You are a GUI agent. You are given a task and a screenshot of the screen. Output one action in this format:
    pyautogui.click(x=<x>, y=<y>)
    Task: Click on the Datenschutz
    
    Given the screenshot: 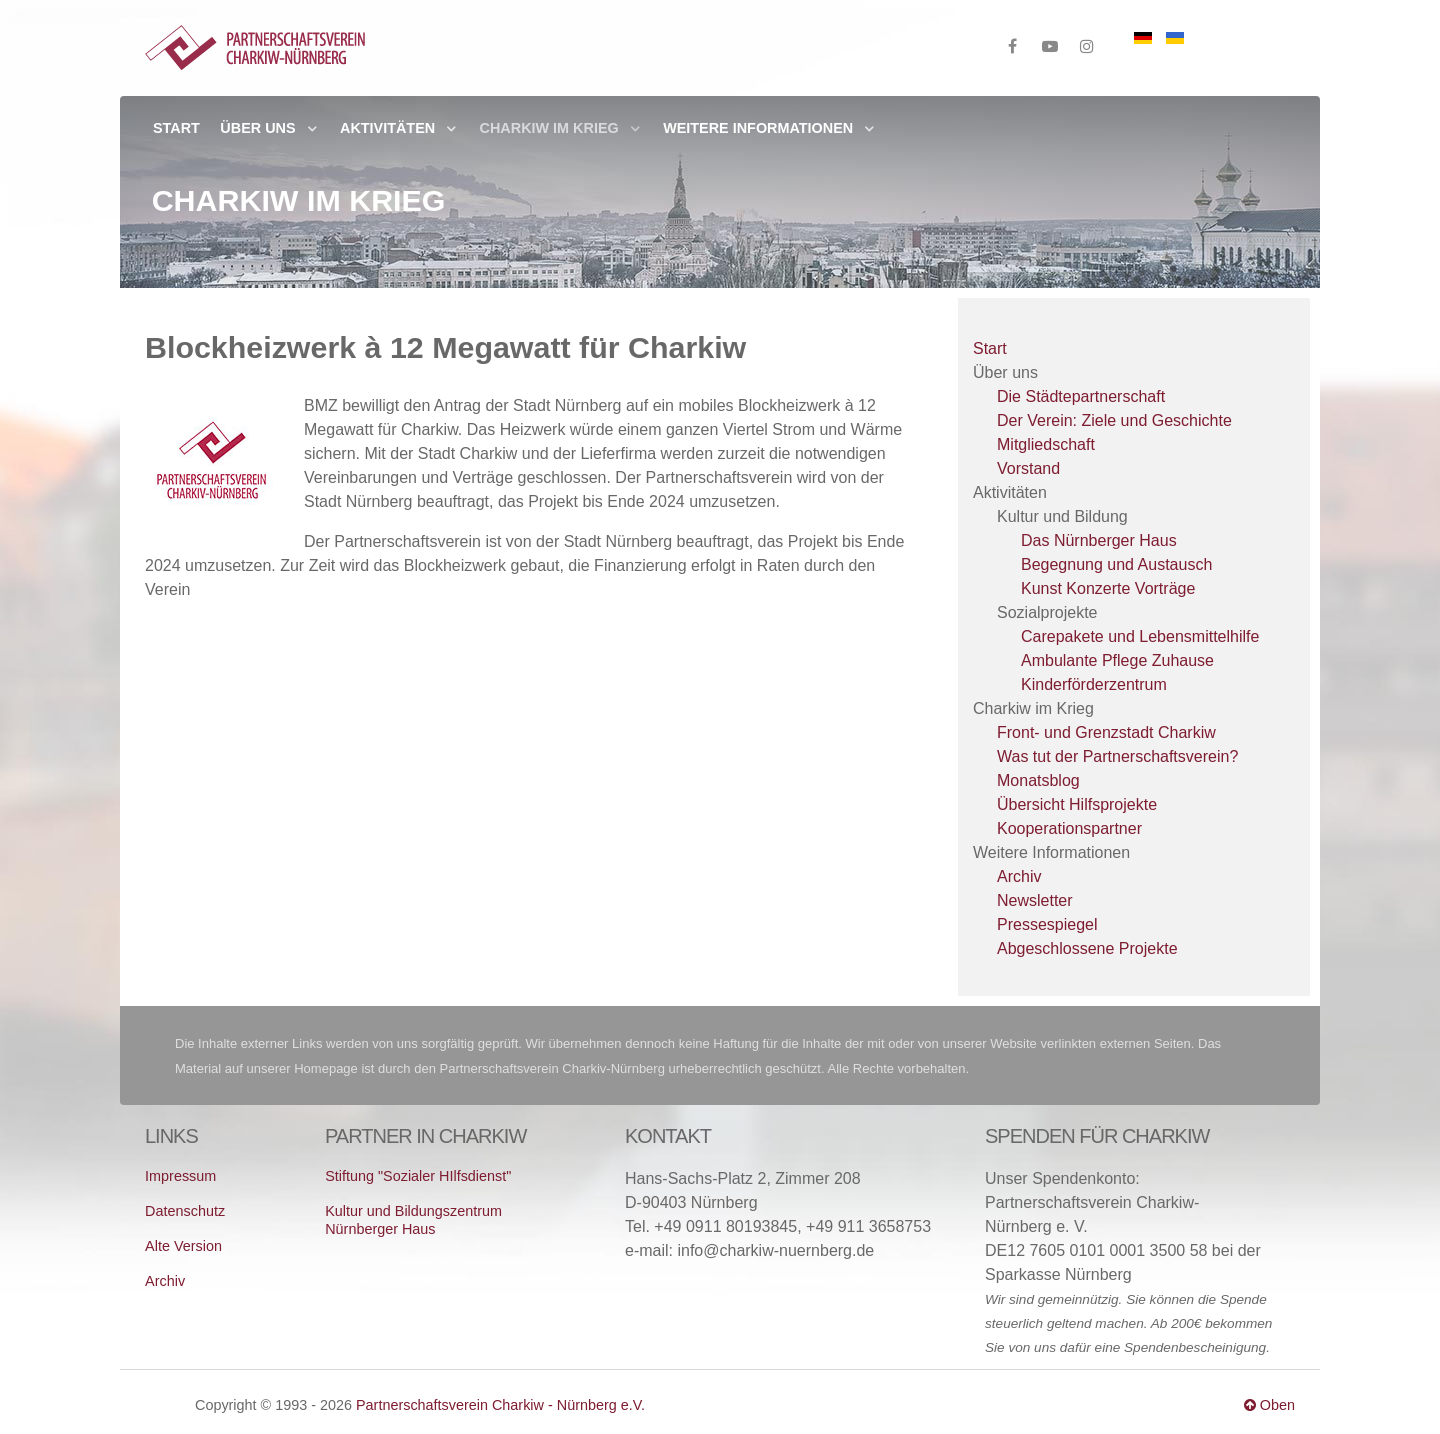 What is the action you would take?
    pyautogui.click(x=185, y=1211)
    